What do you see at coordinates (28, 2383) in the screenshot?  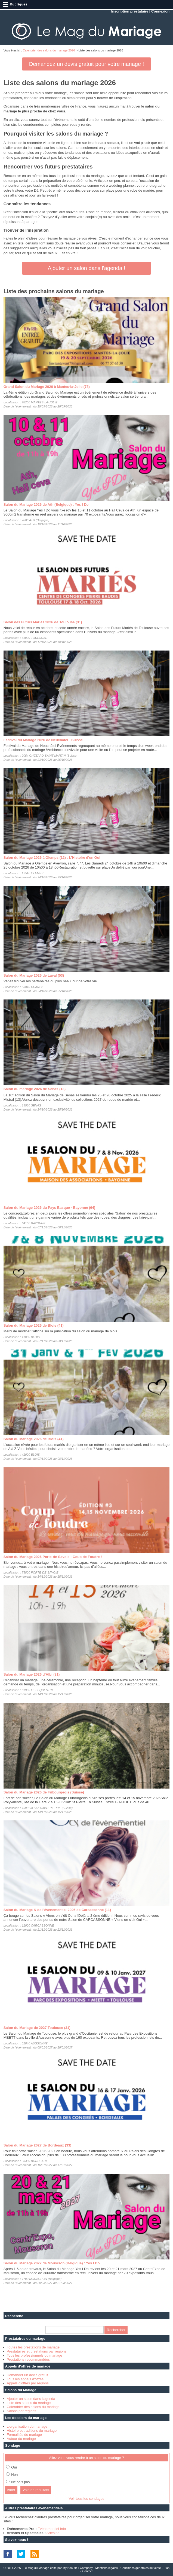 I see `Appels d'offres par régions` at bounding box center [28, 2383].